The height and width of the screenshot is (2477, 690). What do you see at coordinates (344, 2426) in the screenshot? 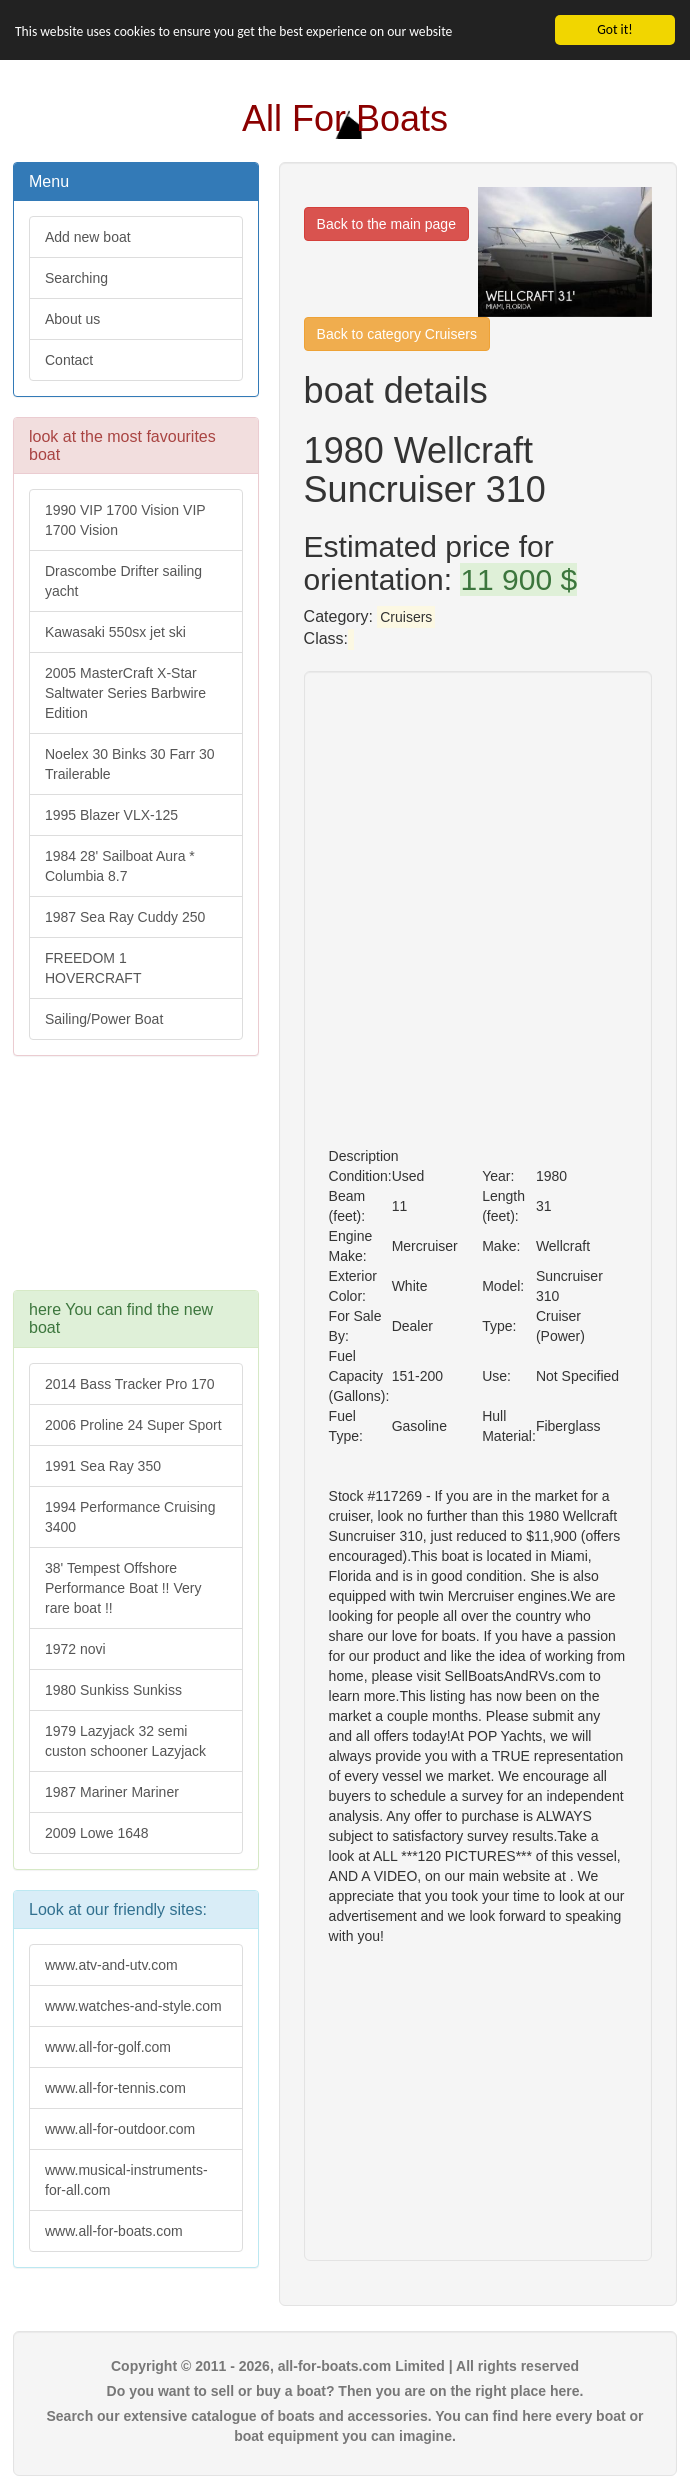
I see `Search our extensive catalogue of boats and accessories. You can find here every boat or boat equipment you can imagine.` at bounding box center [344, 2426].